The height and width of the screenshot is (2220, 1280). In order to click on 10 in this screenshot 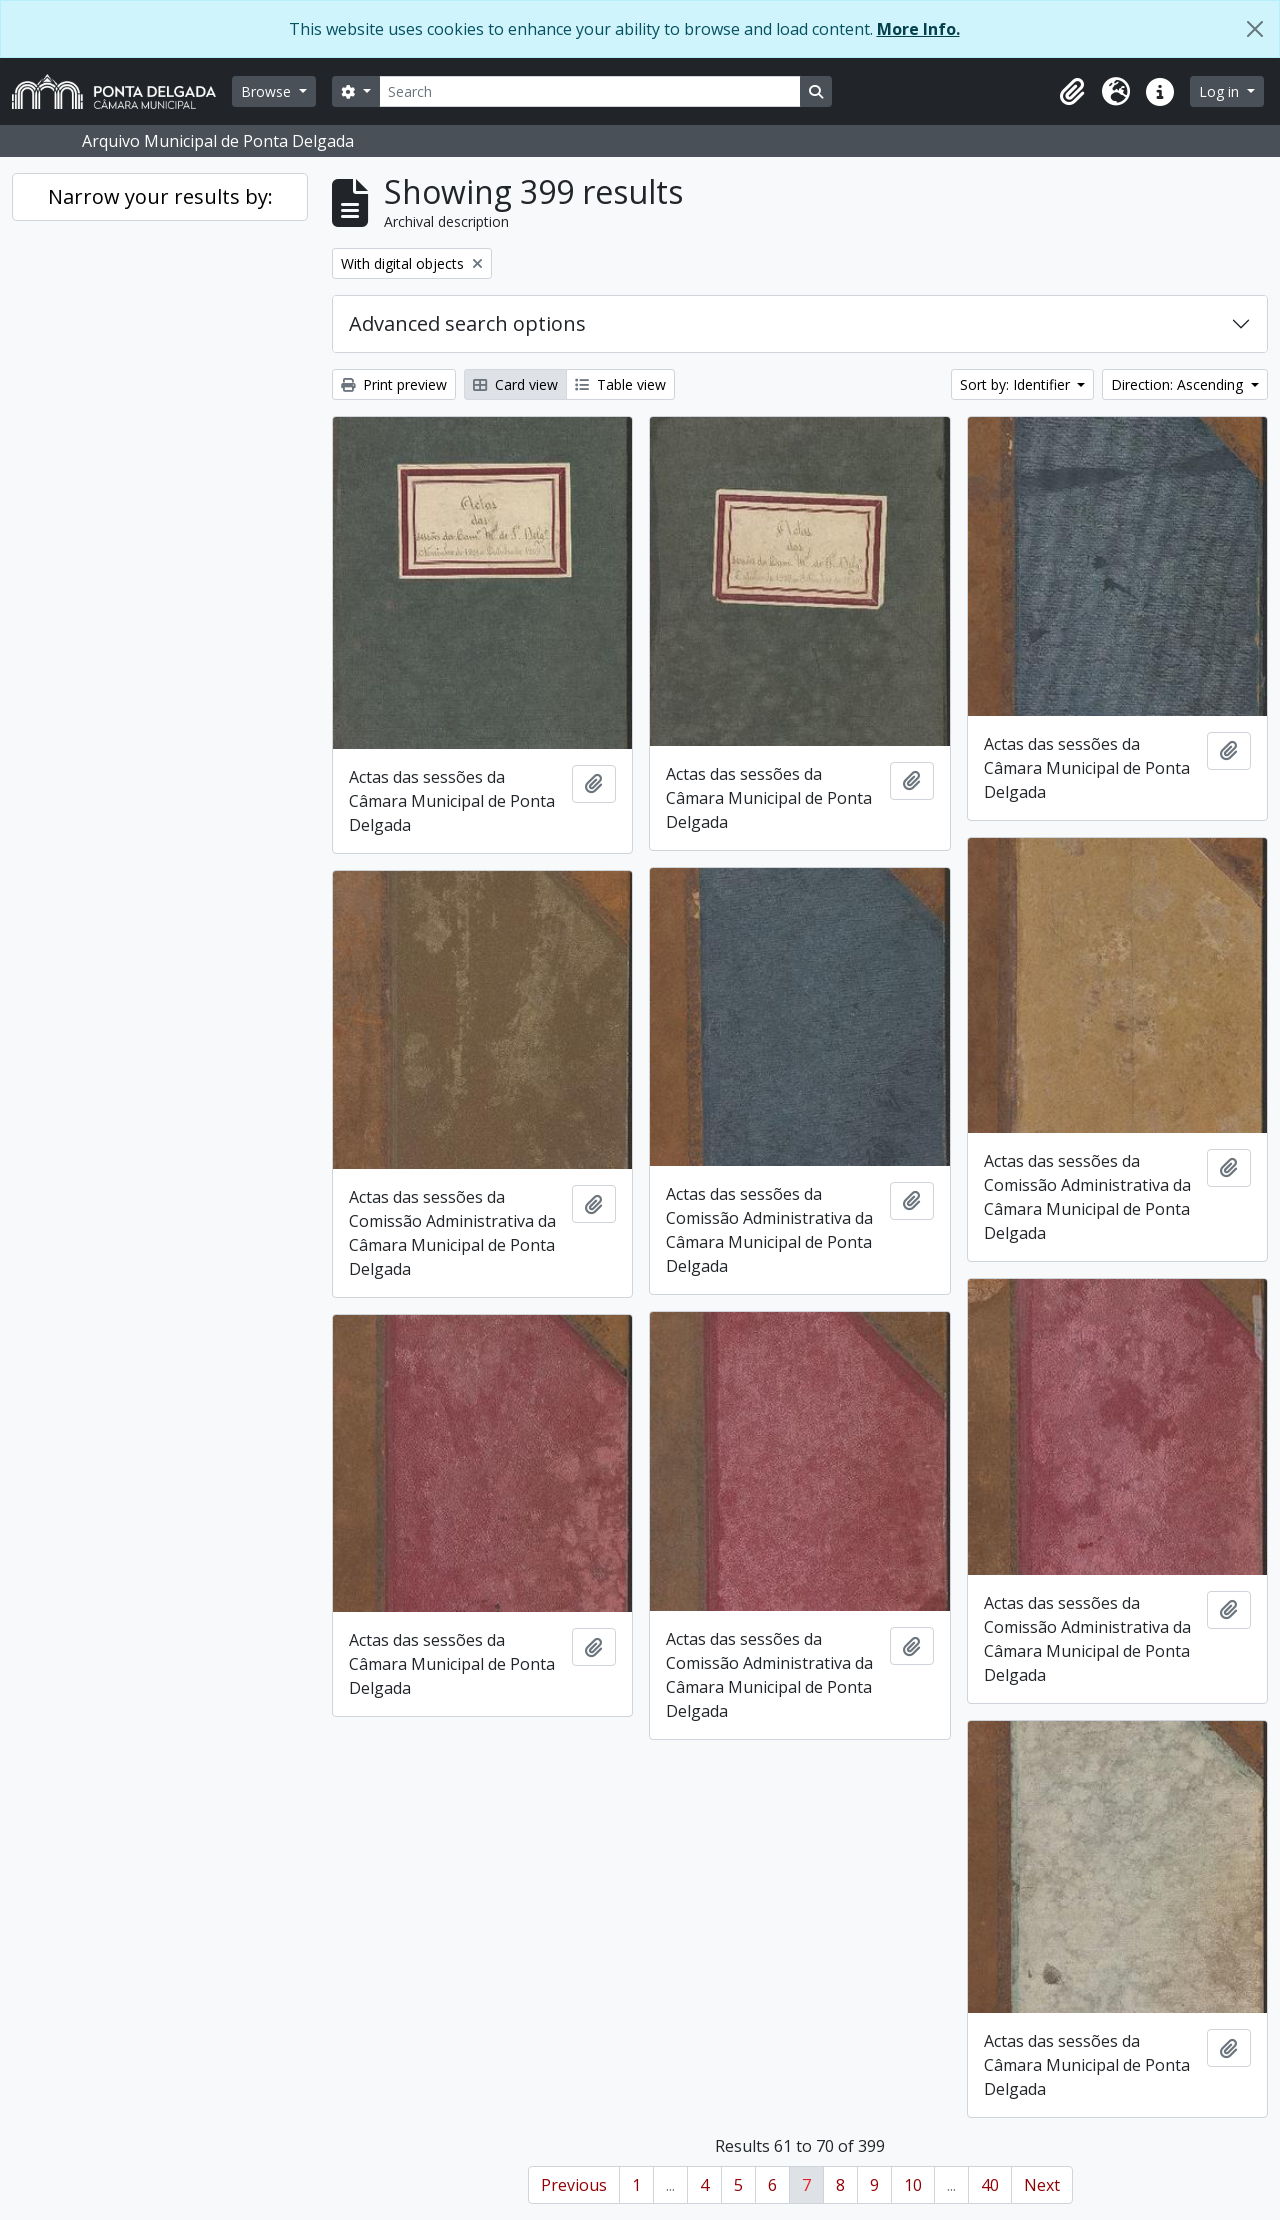, I will do `click(913, 2185)`.